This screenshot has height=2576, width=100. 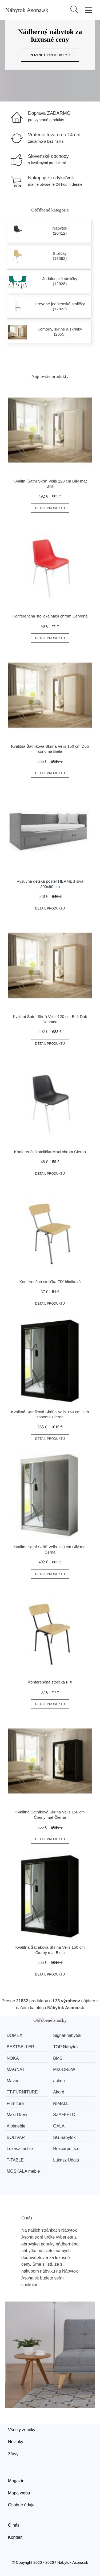 I want to click on O nás, so click(x=13, y=2525).